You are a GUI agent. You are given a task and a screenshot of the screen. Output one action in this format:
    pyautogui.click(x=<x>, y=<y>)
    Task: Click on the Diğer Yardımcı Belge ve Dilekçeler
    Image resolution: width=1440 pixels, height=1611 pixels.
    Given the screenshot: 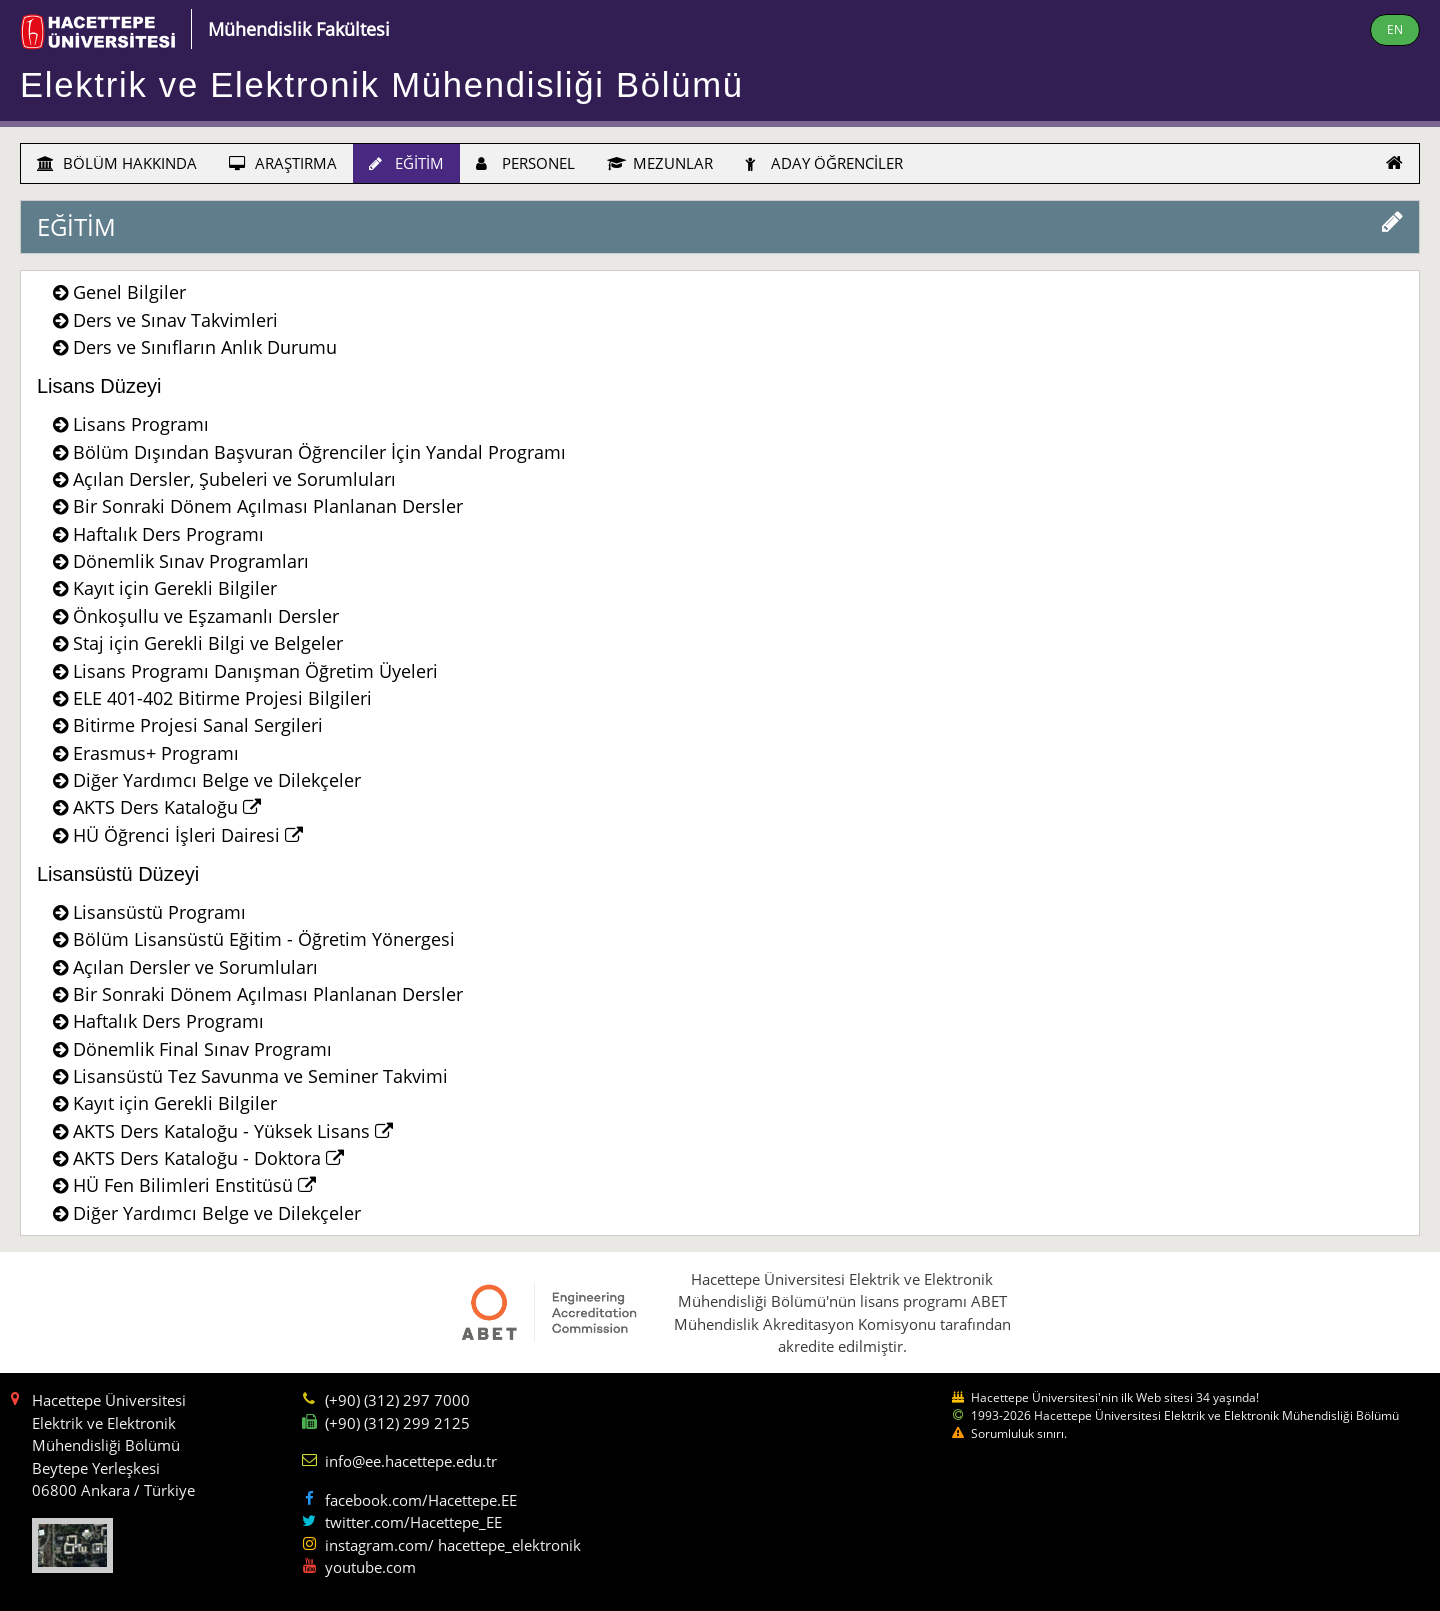 What is the action you would take?
    pyautogui.click(x=217, y=780)
    